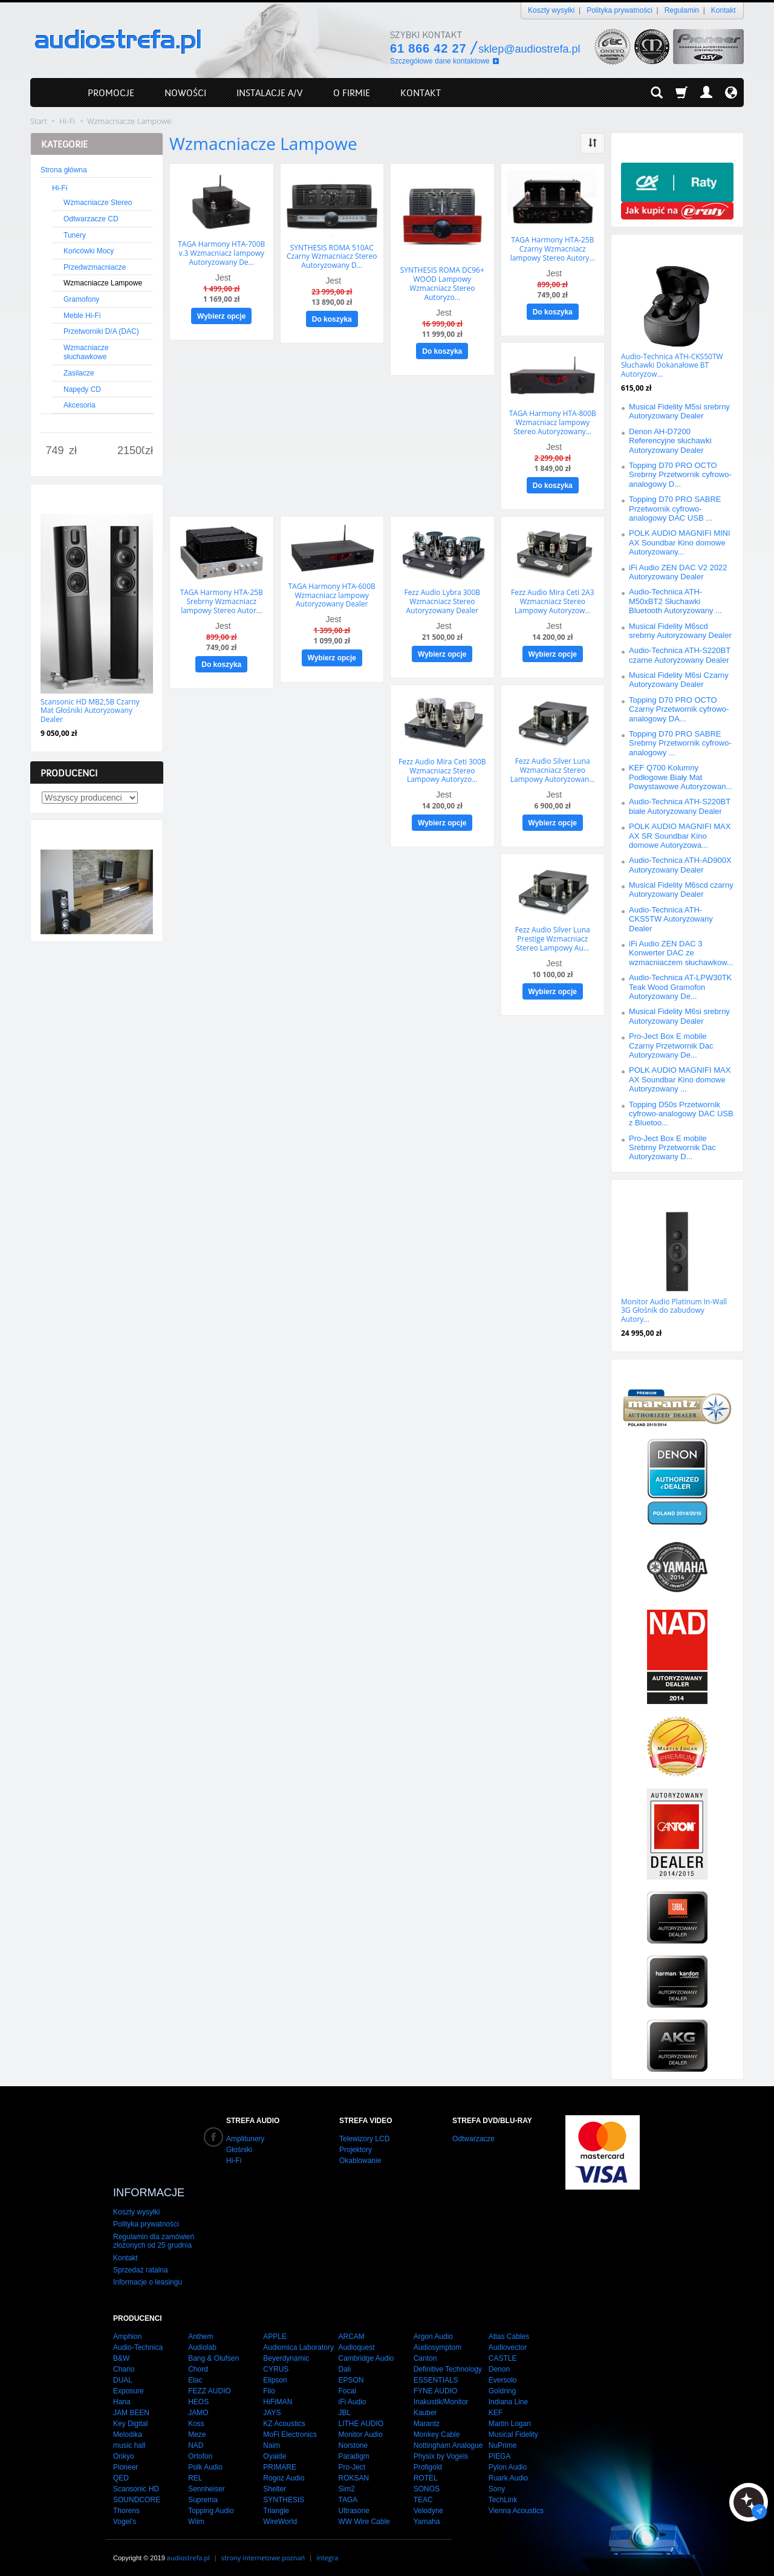 Image resolution: width=774 pixels, height=2576 pixels. What do you see at coordinates (442, 600) in the screenshot?
I see `Fezz Audio Lybra 300B Wzmacniacz Stereo Autoryzowany Dealer` at bounding box center [442, 600].